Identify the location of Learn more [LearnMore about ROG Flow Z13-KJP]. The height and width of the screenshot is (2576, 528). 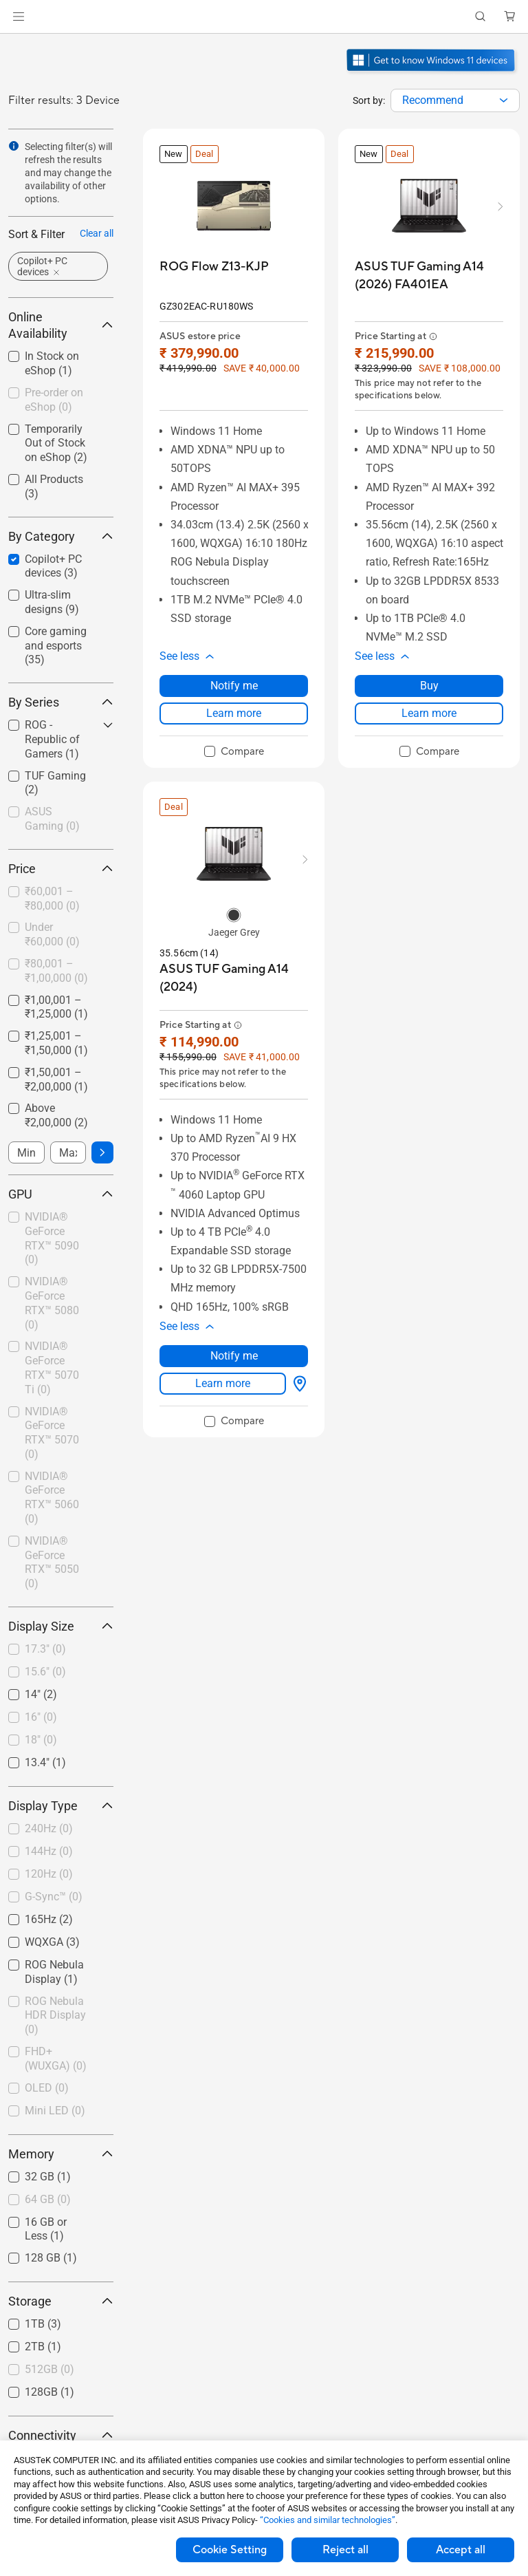
(233, 713).